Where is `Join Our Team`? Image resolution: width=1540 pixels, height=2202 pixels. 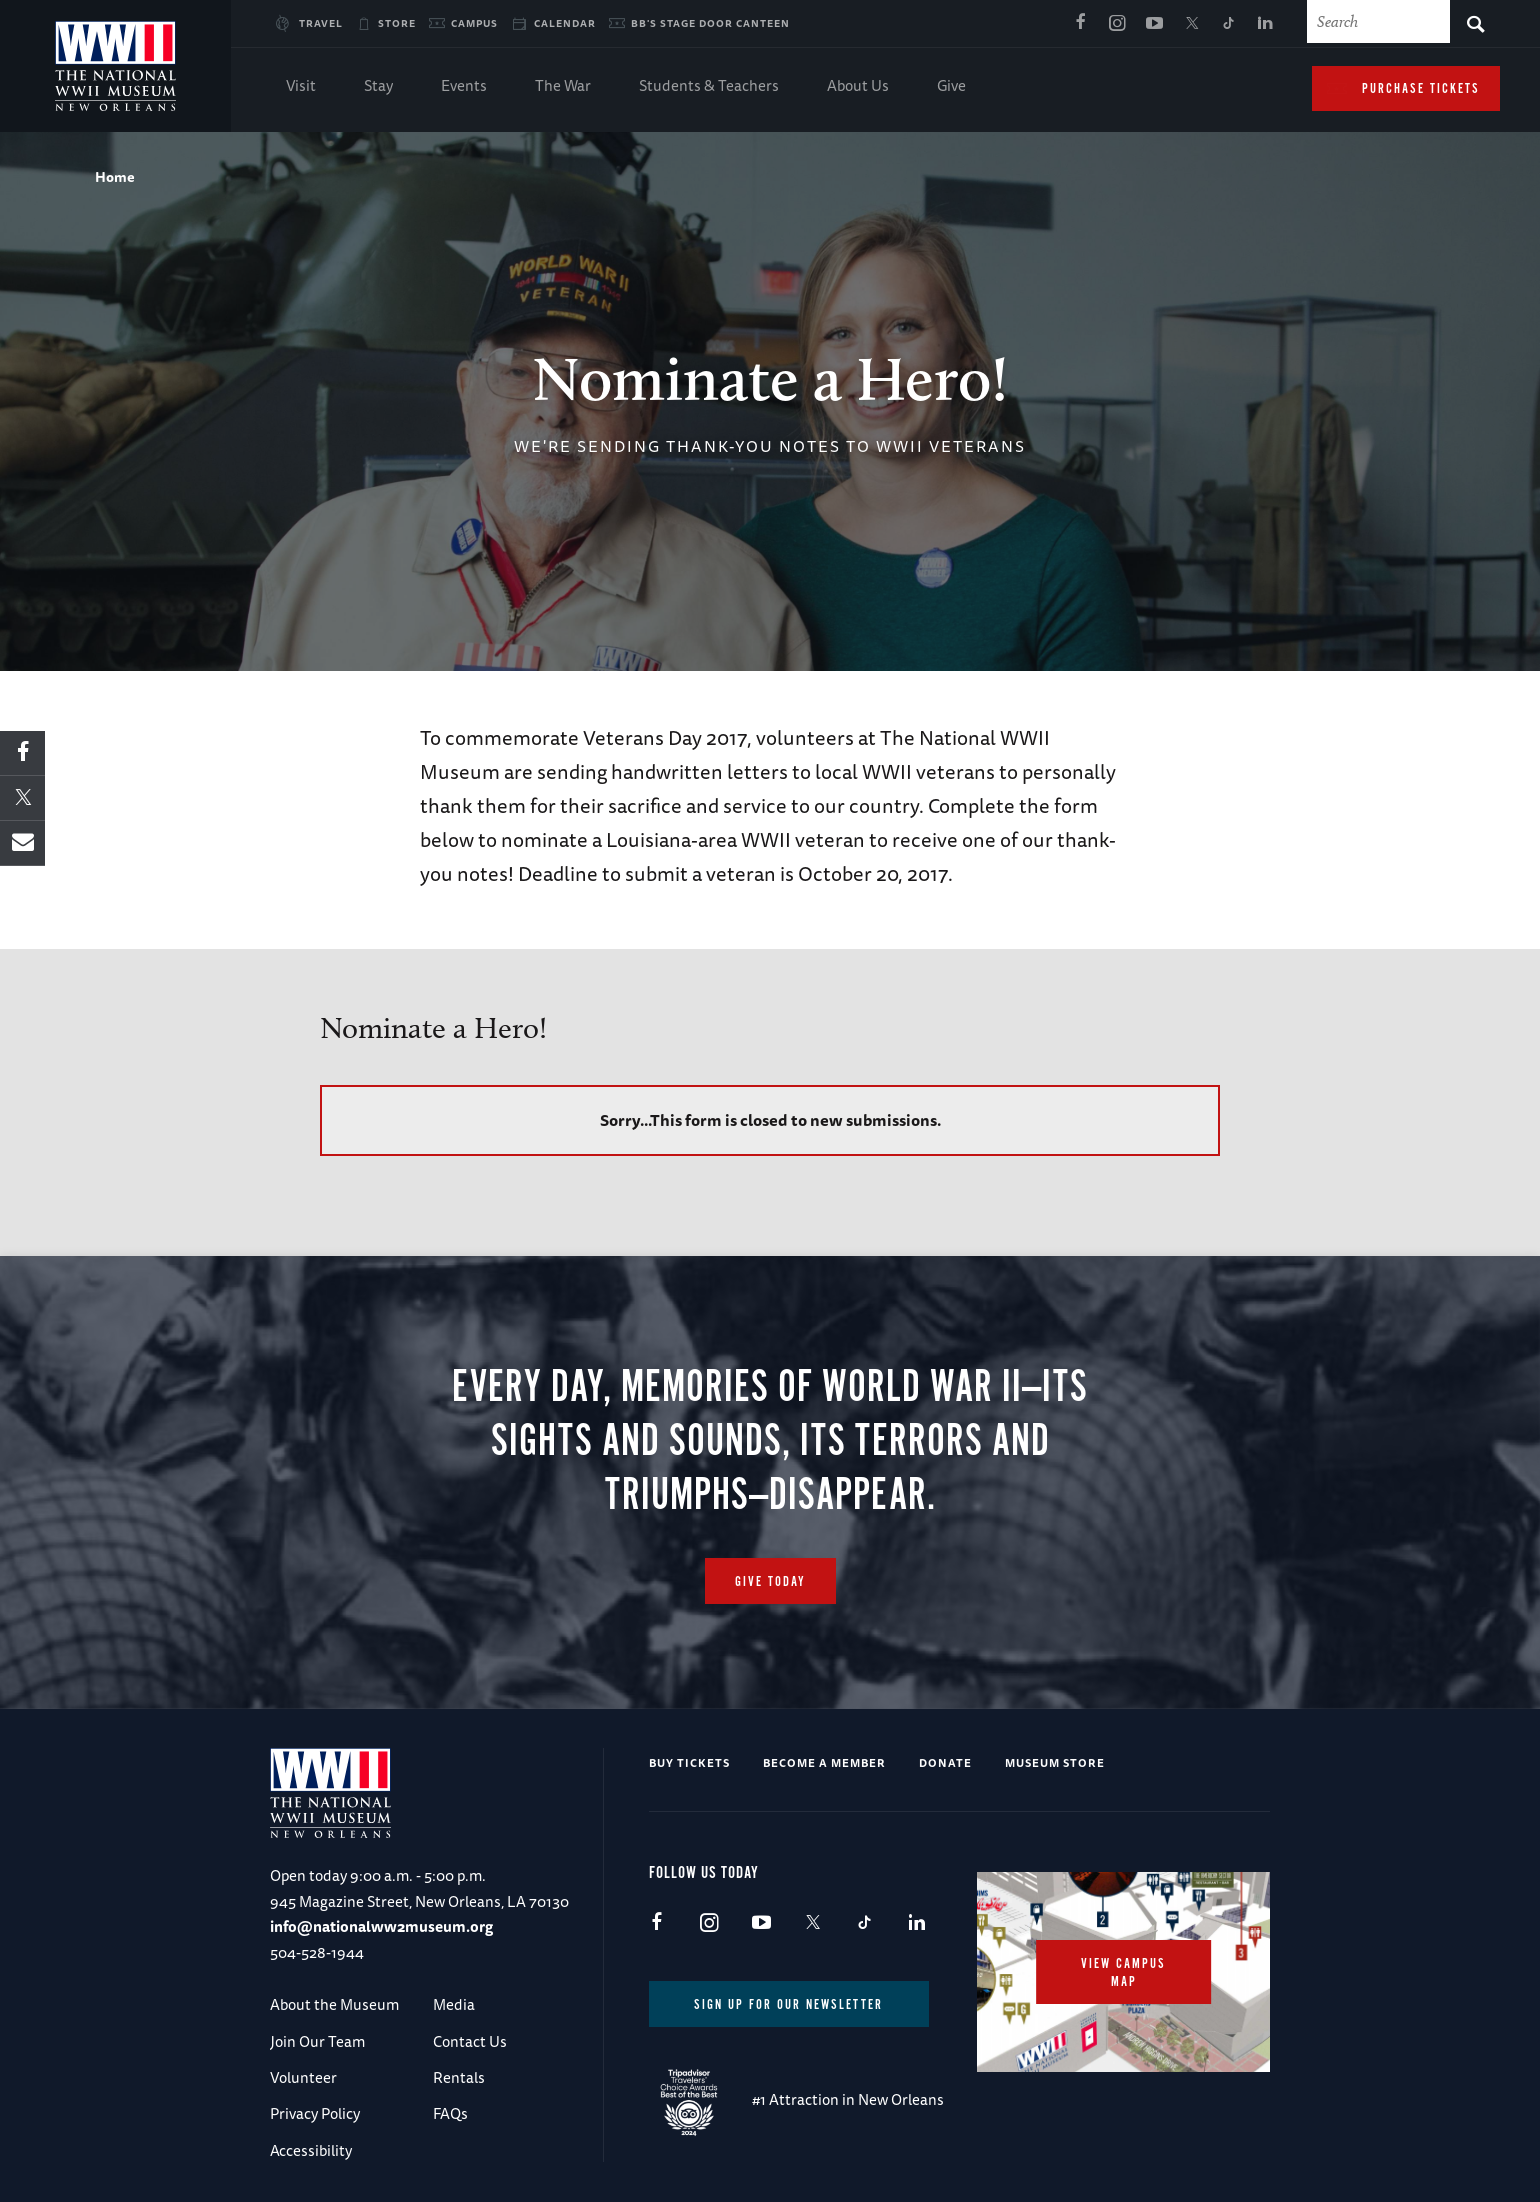 Join Our Team is located at coordinates (317, 2041).